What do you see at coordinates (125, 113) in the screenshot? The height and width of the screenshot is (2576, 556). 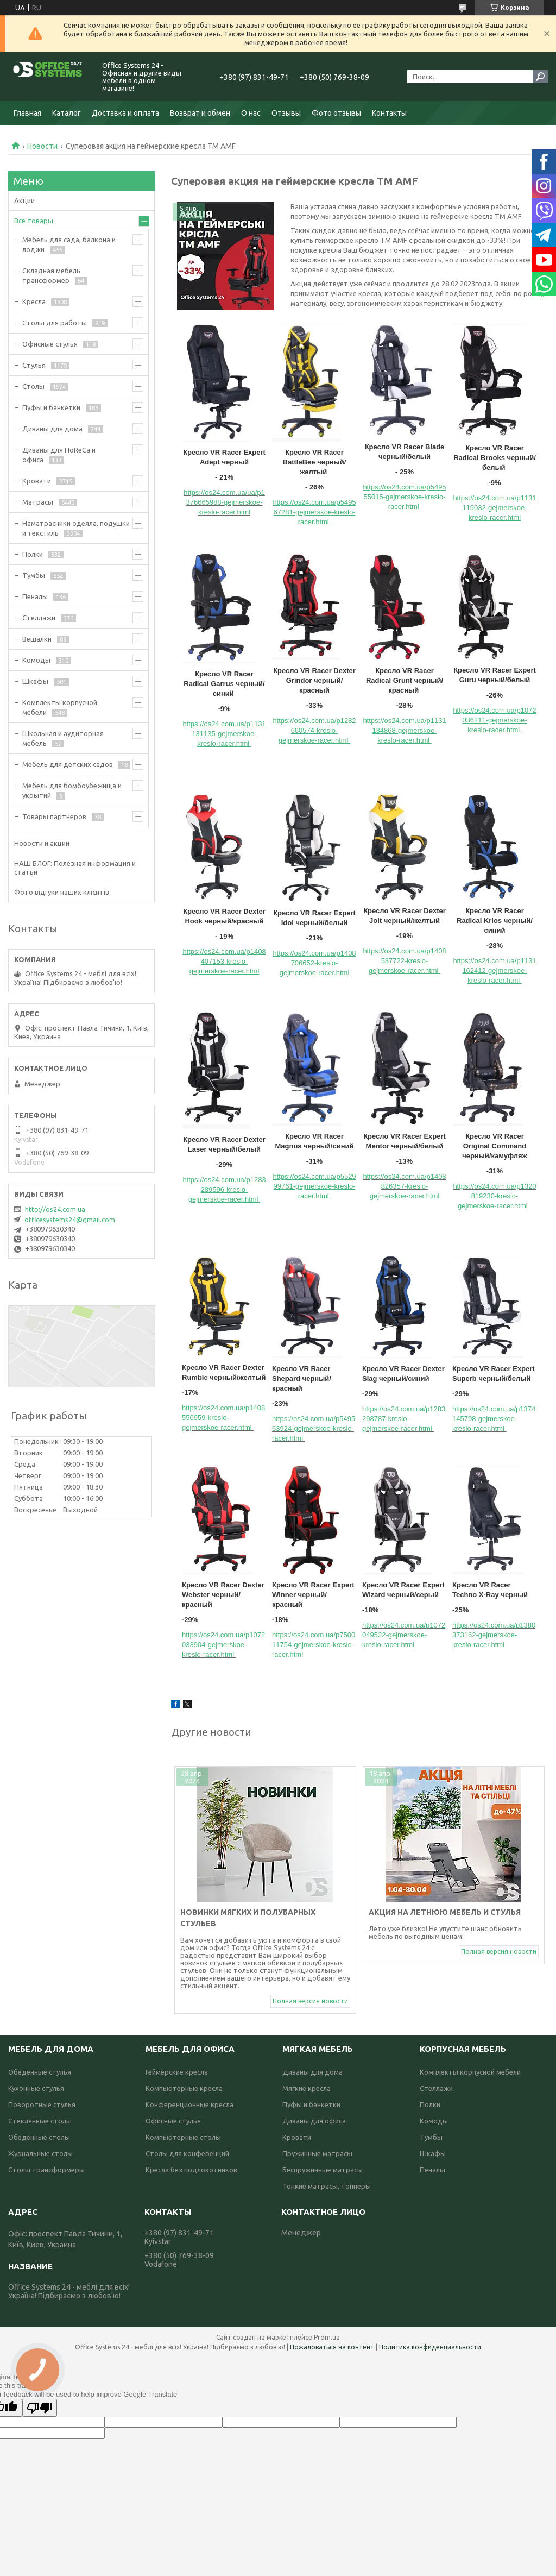 I see `Доставка и оплата` at bounding box center [125, 113].